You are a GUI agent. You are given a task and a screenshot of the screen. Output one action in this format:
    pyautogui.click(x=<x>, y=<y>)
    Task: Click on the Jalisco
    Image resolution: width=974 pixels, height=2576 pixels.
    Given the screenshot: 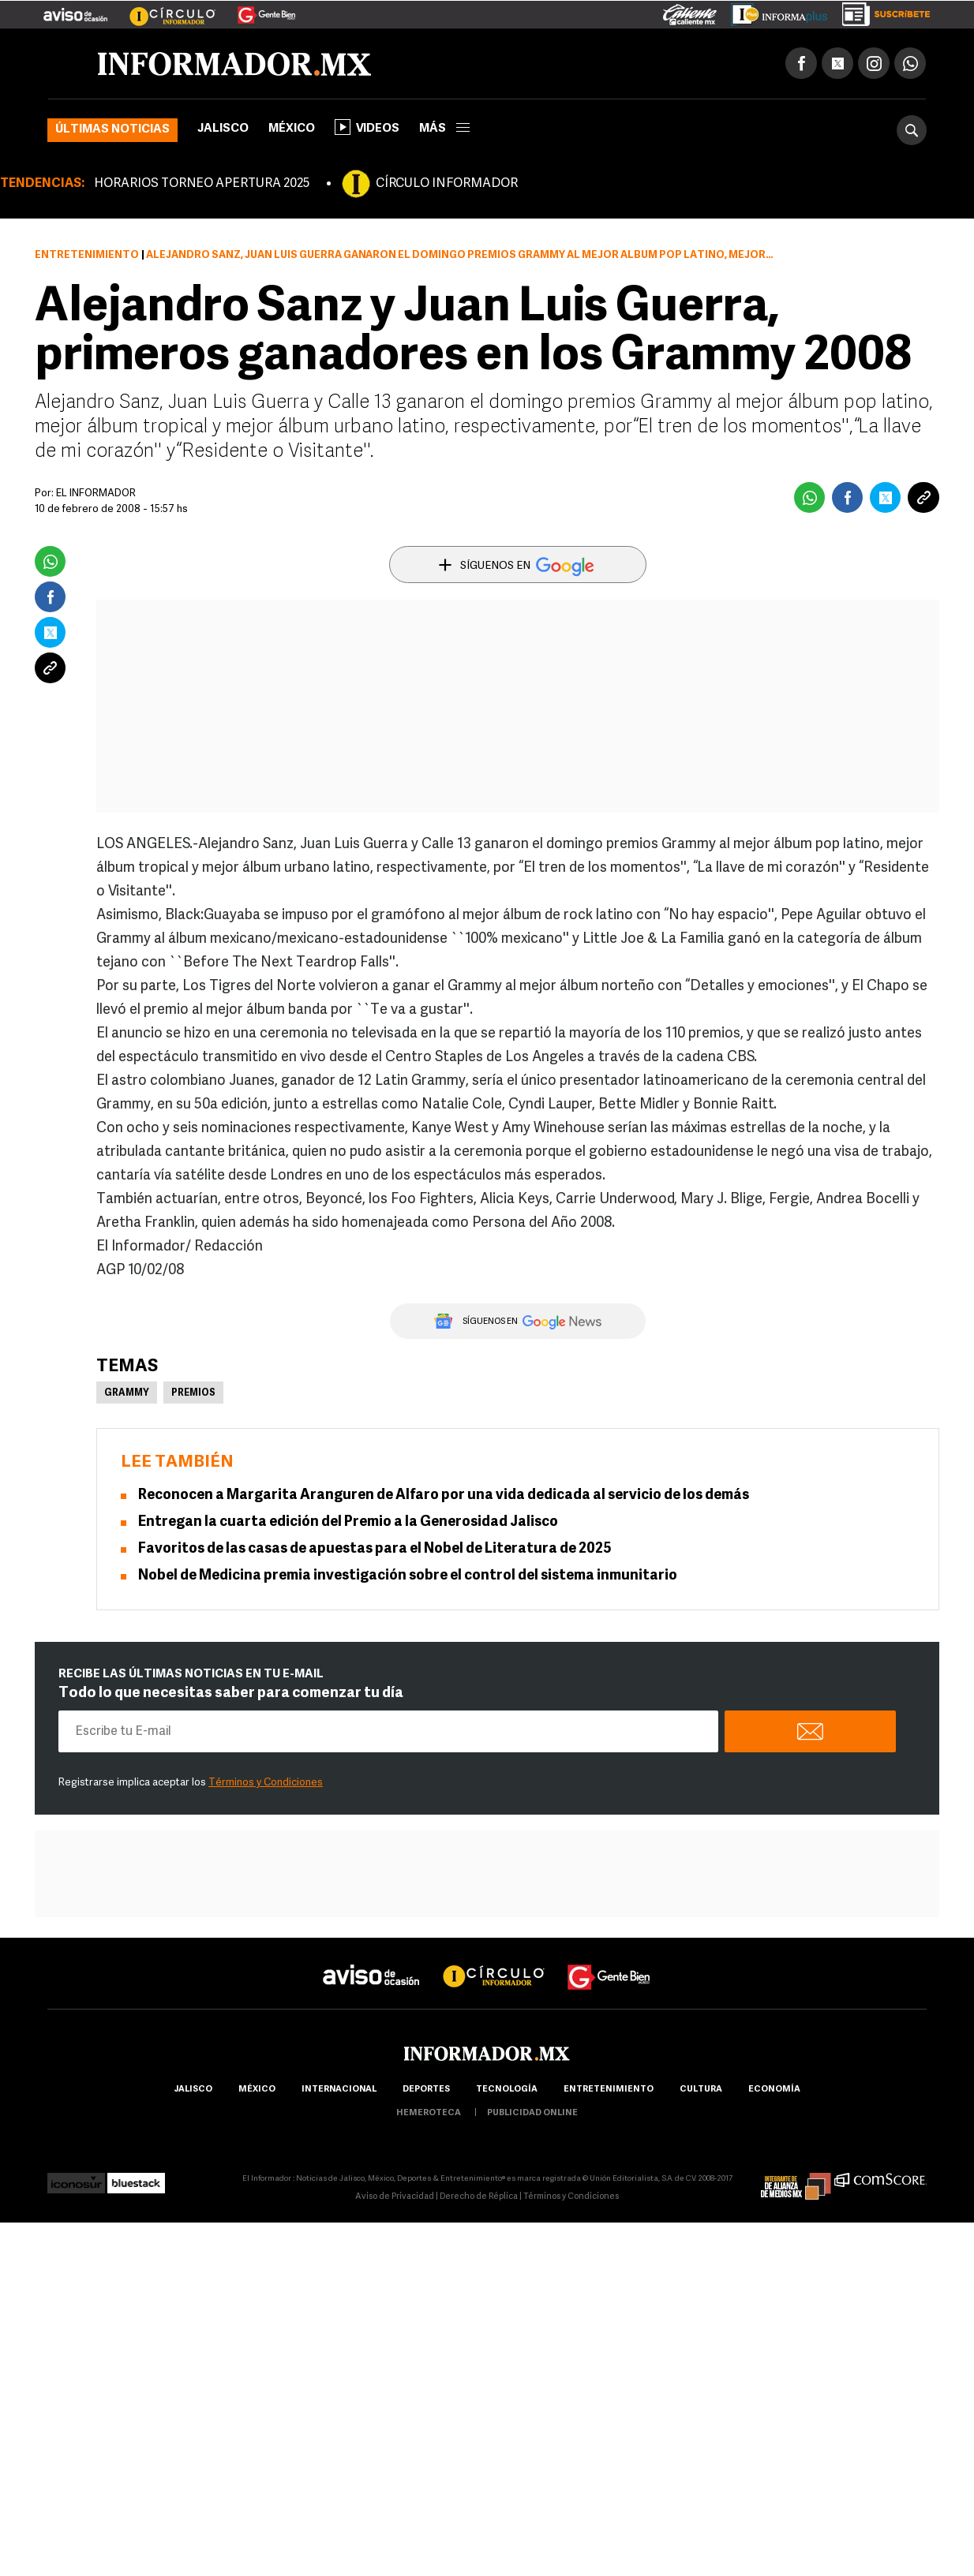 What is the action you would take?
    pyautogui.click(x=223, y=129)
    